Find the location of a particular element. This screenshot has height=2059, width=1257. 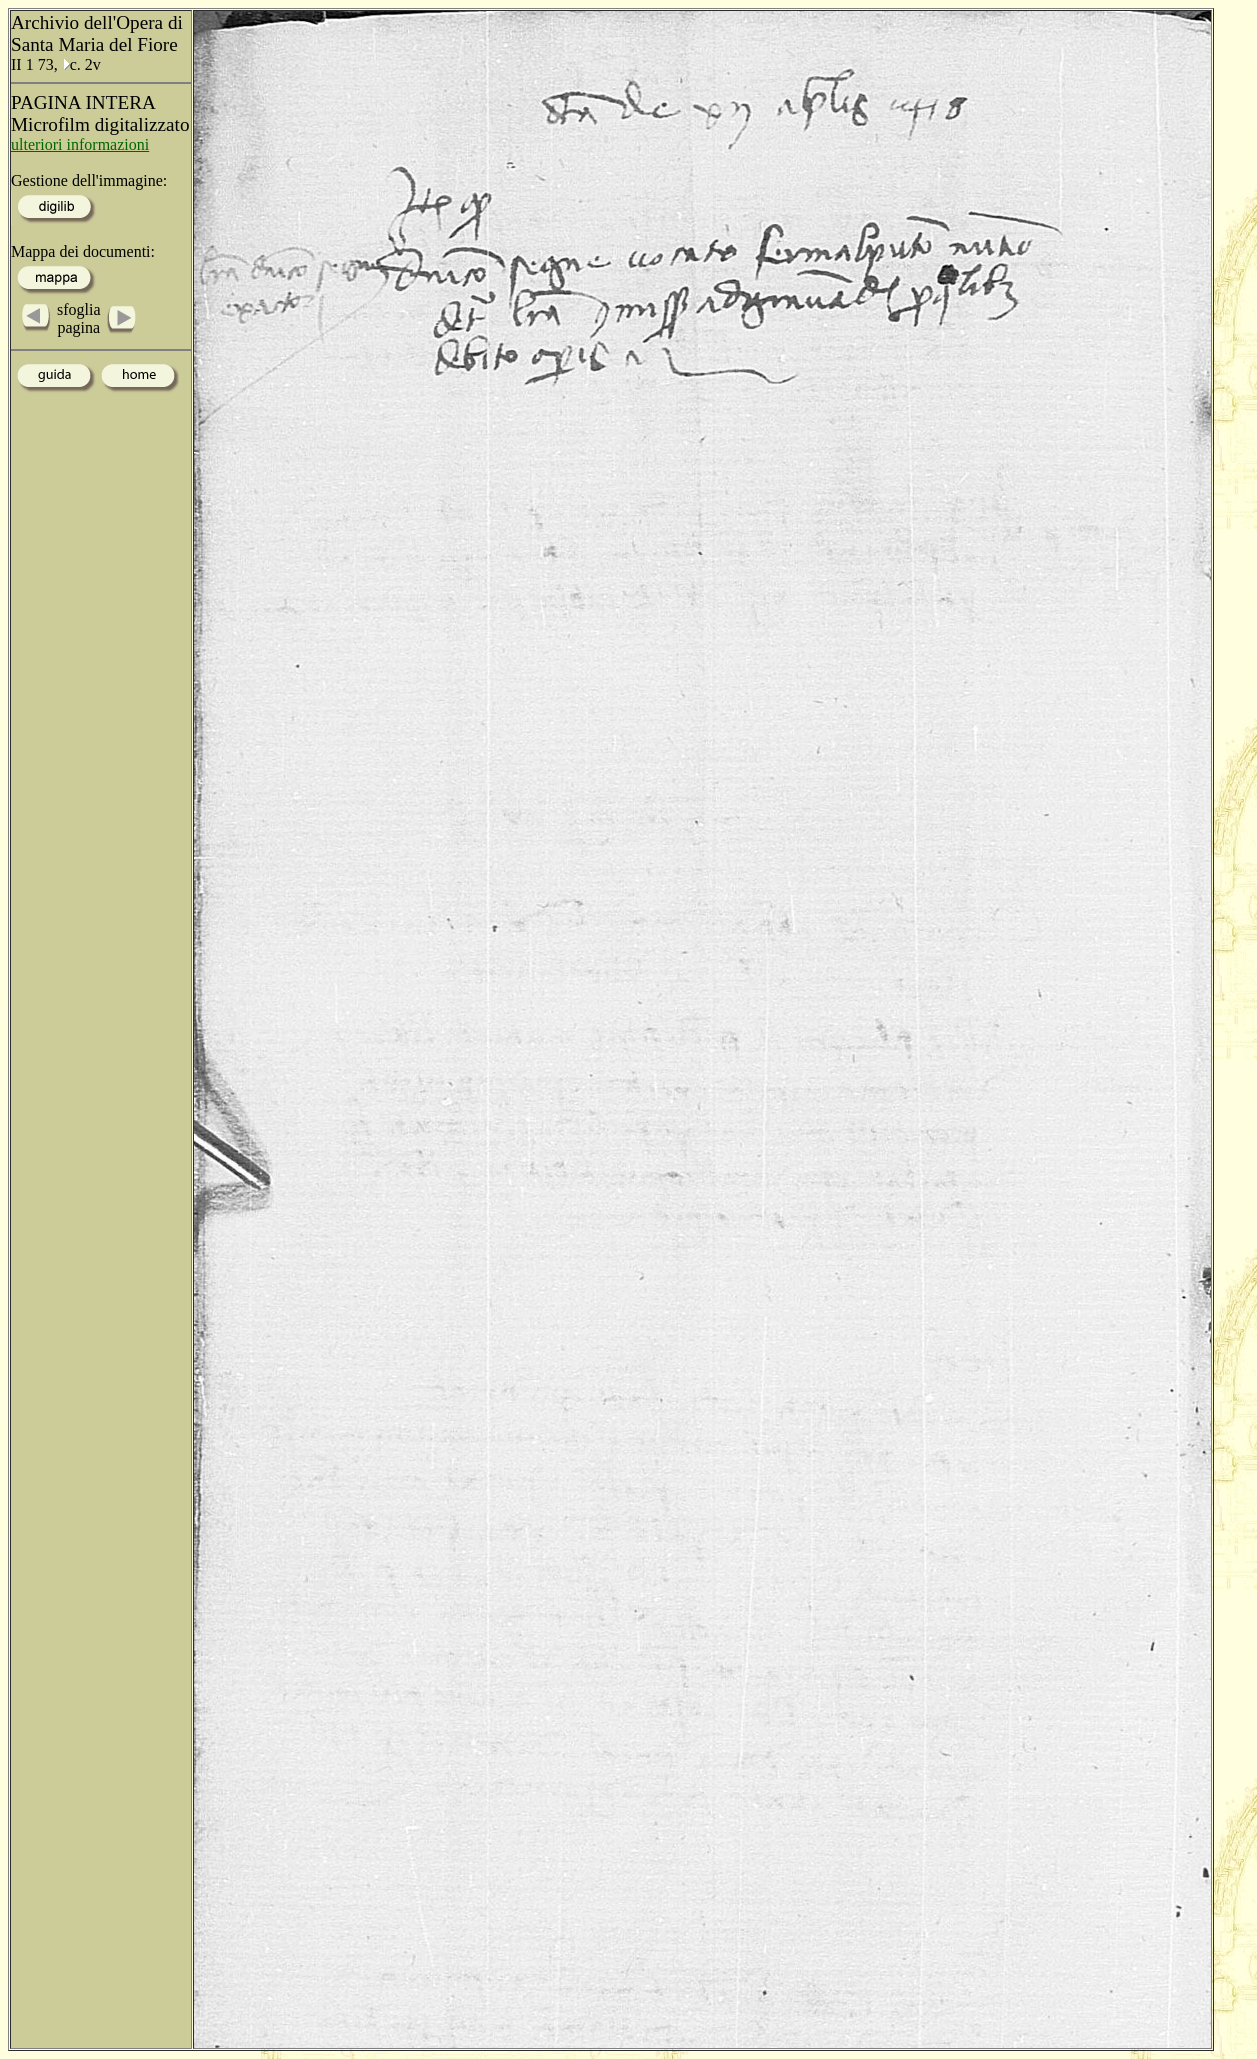

ulteriori informazioni is located at coordinates (80, 144).